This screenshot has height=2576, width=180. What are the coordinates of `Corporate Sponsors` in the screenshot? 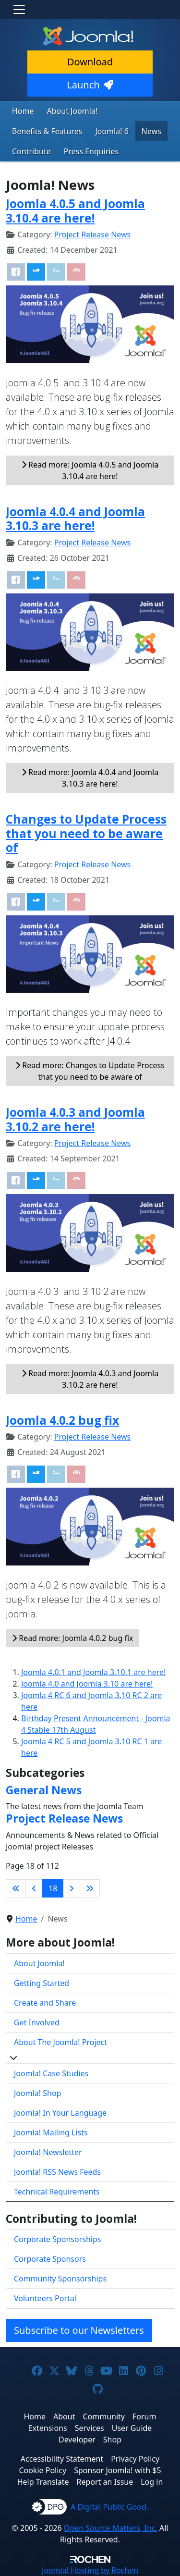 It's located at (50, 2259).